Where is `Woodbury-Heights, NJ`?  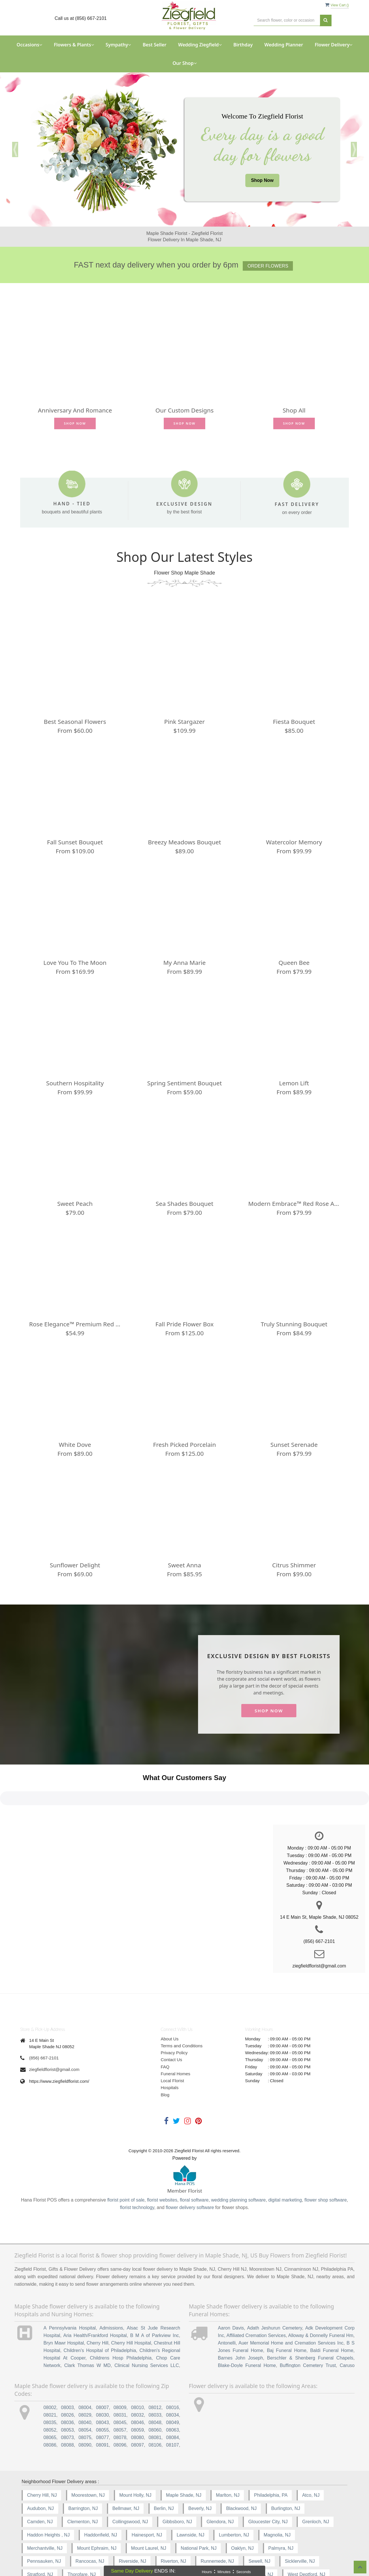
Woodbury-Heights, NJ is located at coordinates (96, 2549).